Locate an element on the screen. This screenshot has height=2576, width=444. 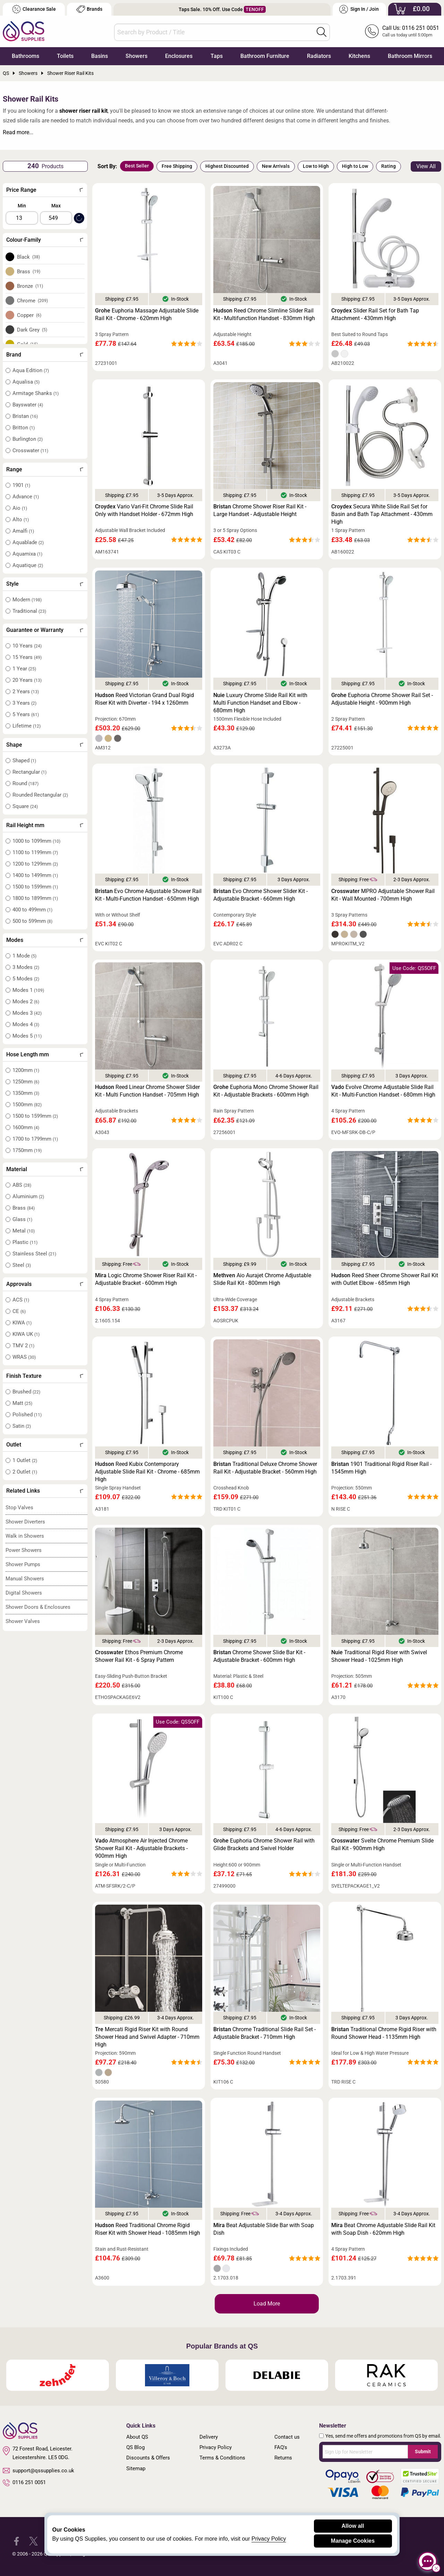
1400 to 1499mm is located at coordinates (35, 875).